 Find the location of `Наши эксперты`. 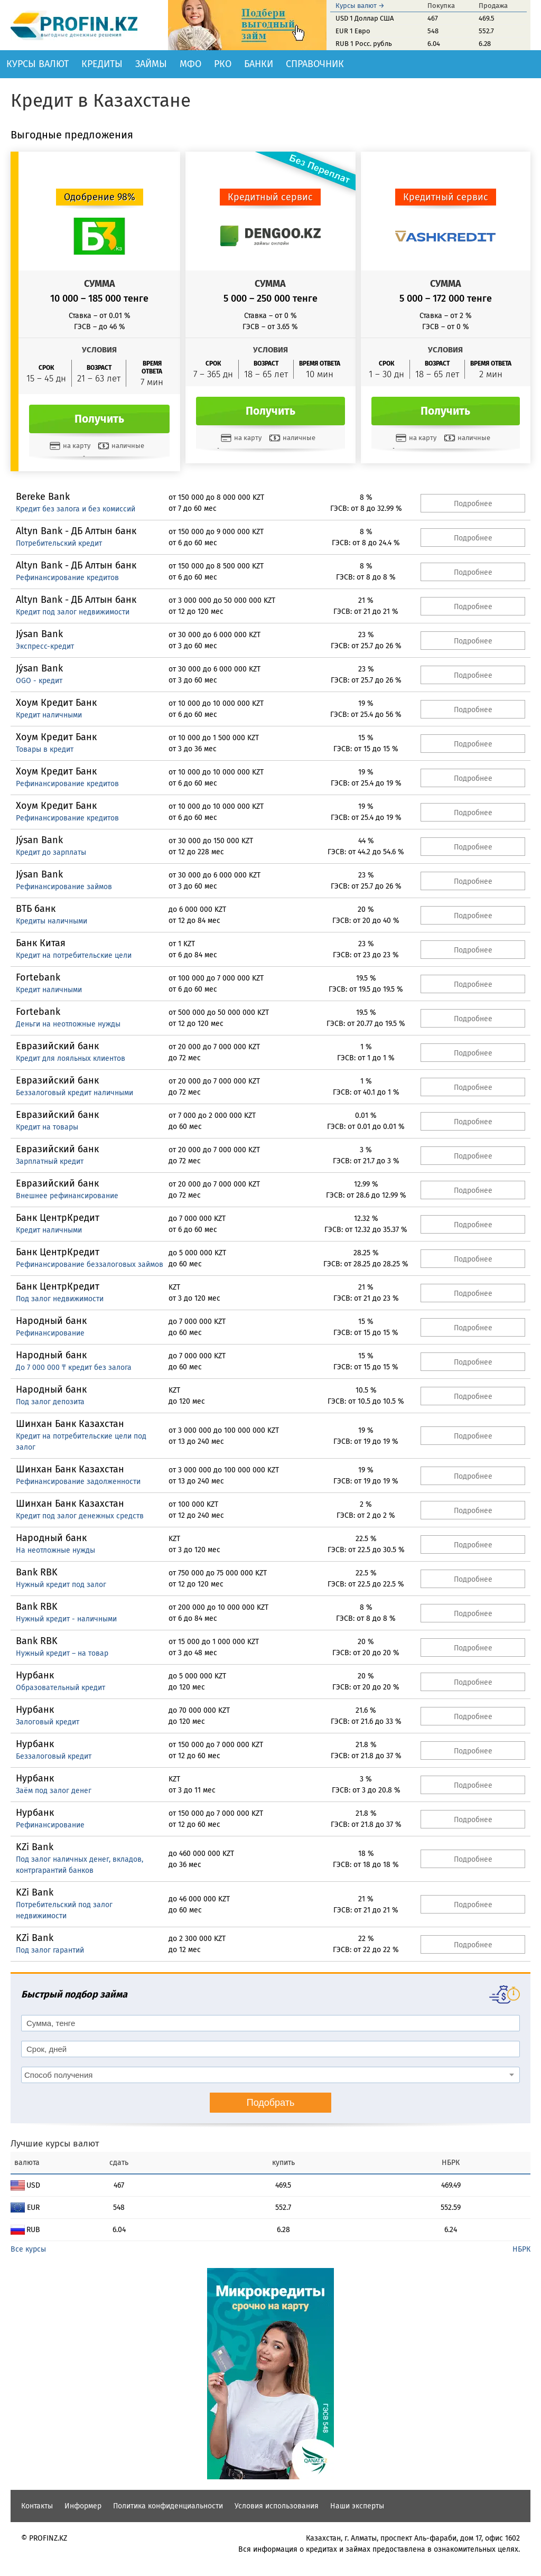

Наши эксперты is located at coordinates (357, 2506).